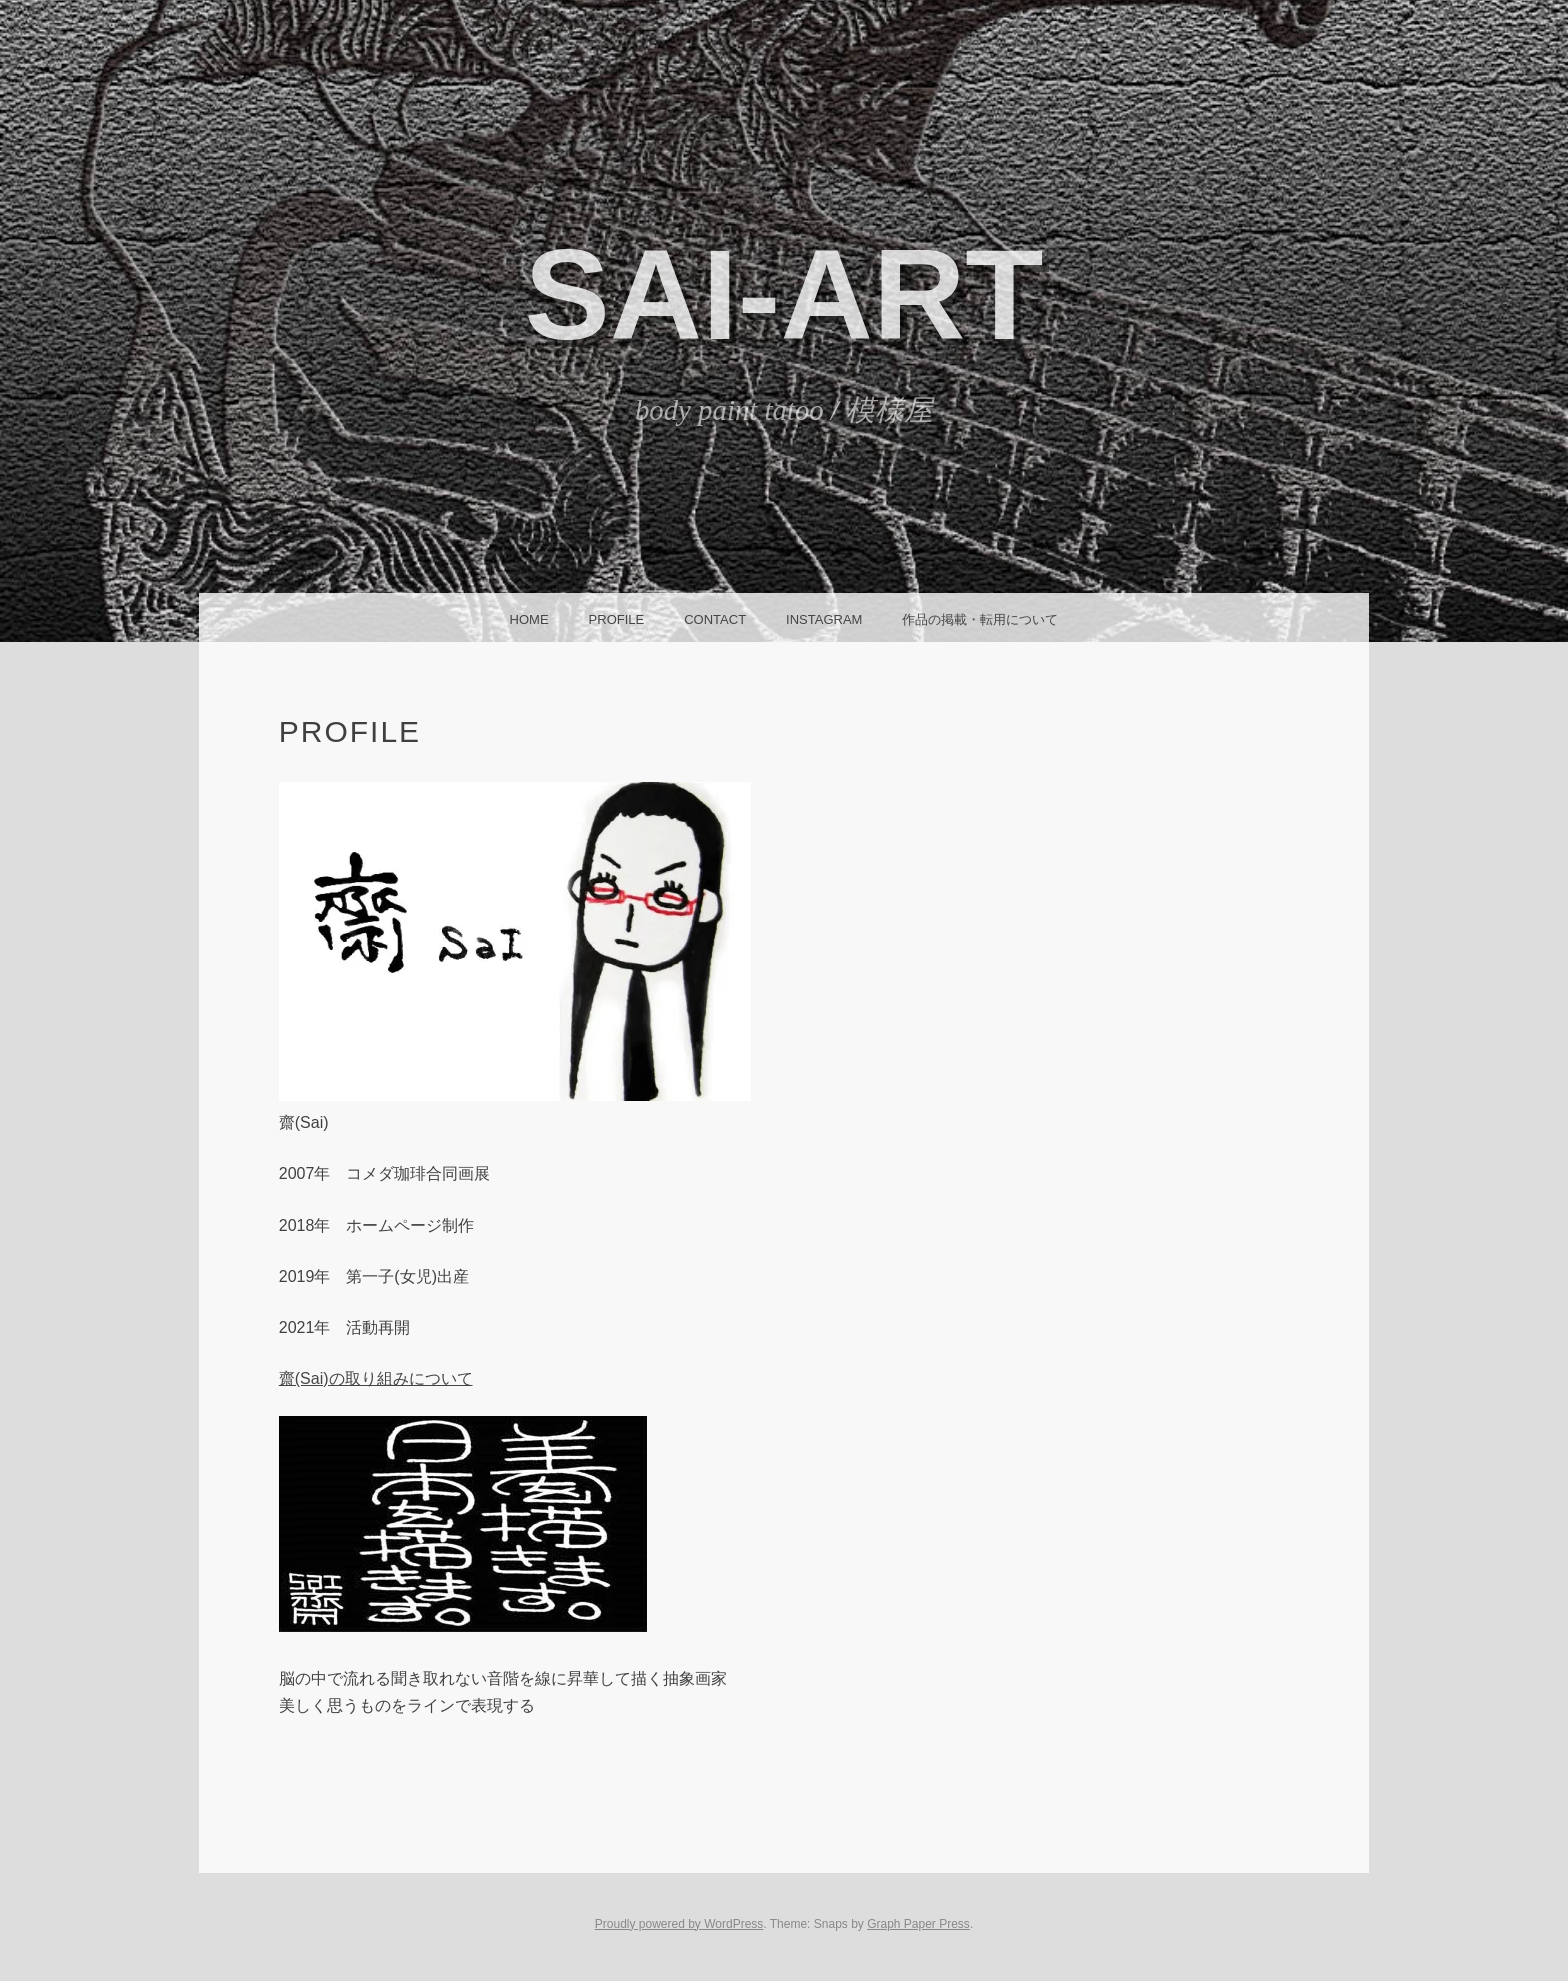 The height and width of the screenshot is (1981, 1568). Describe the element at coordinates (376, 1378) in the screenshot. I see `齋(Sai)の取り組みについて` at that location.